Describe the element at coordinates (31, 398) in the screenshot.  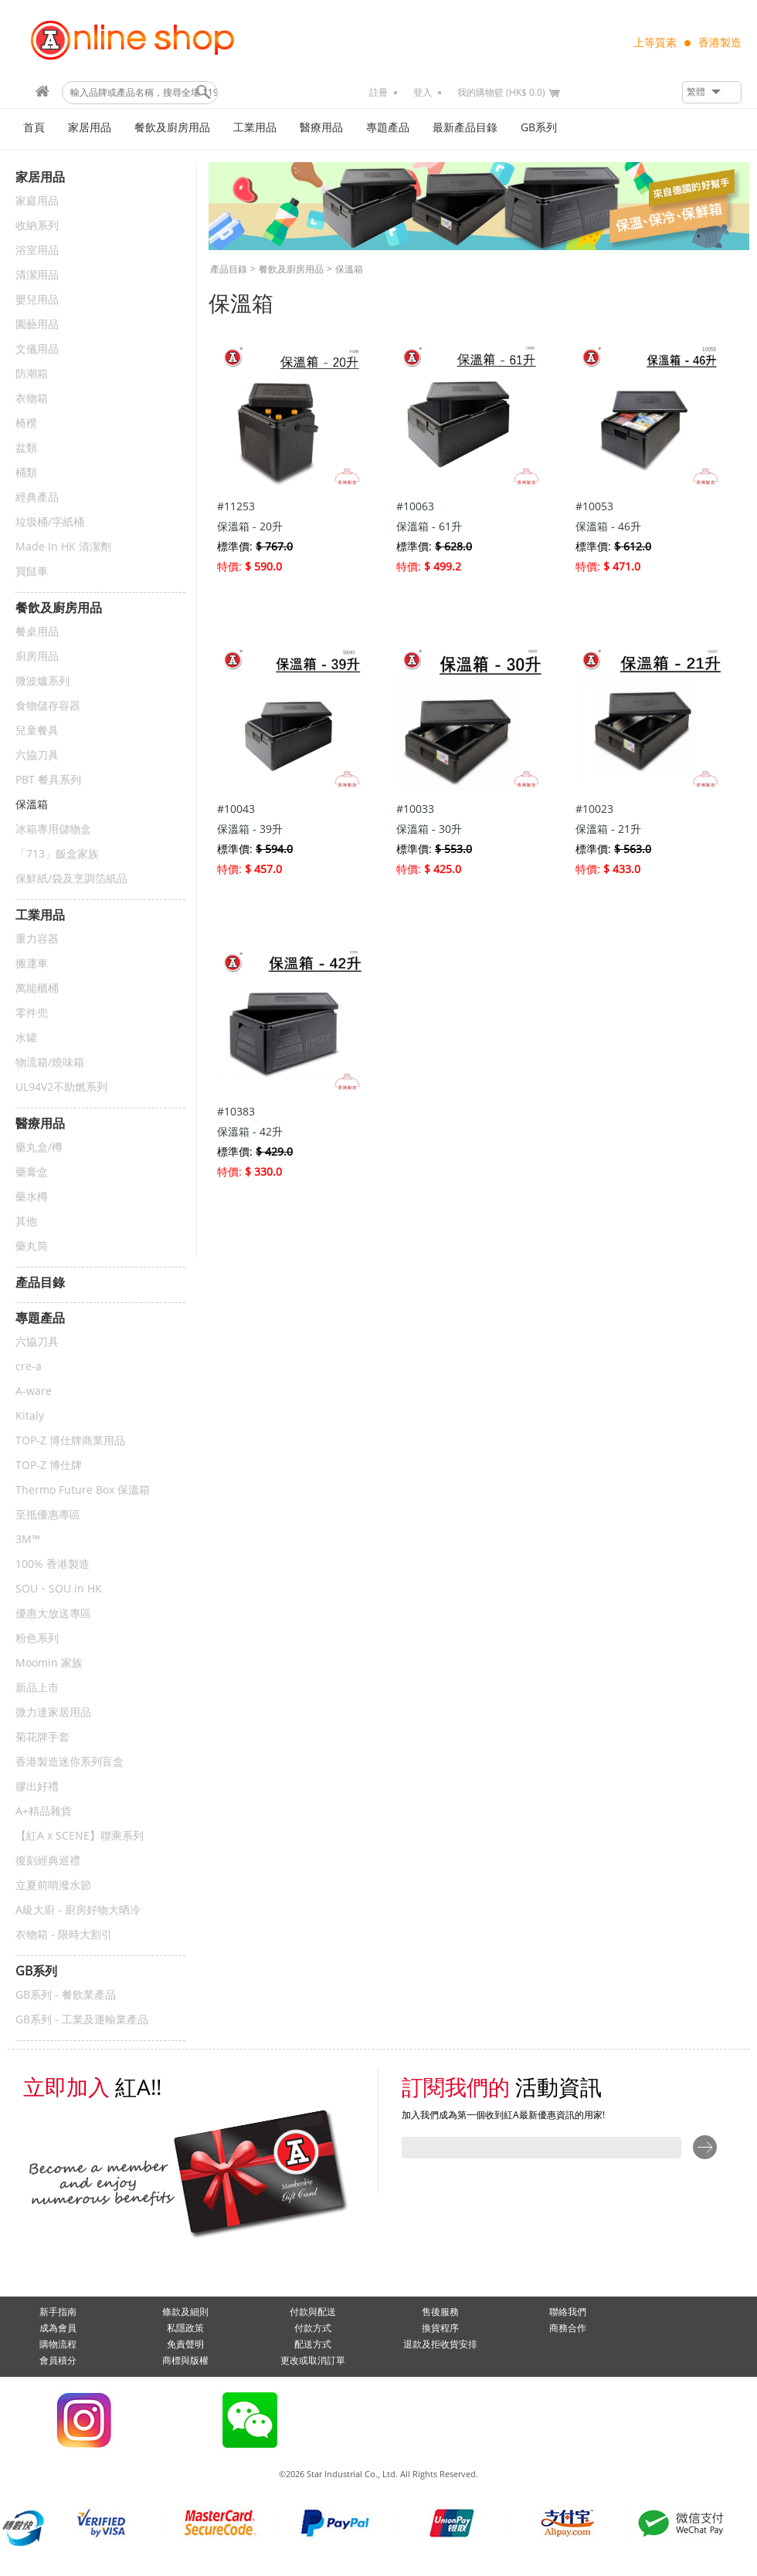
I see `衣物箱` at that location.